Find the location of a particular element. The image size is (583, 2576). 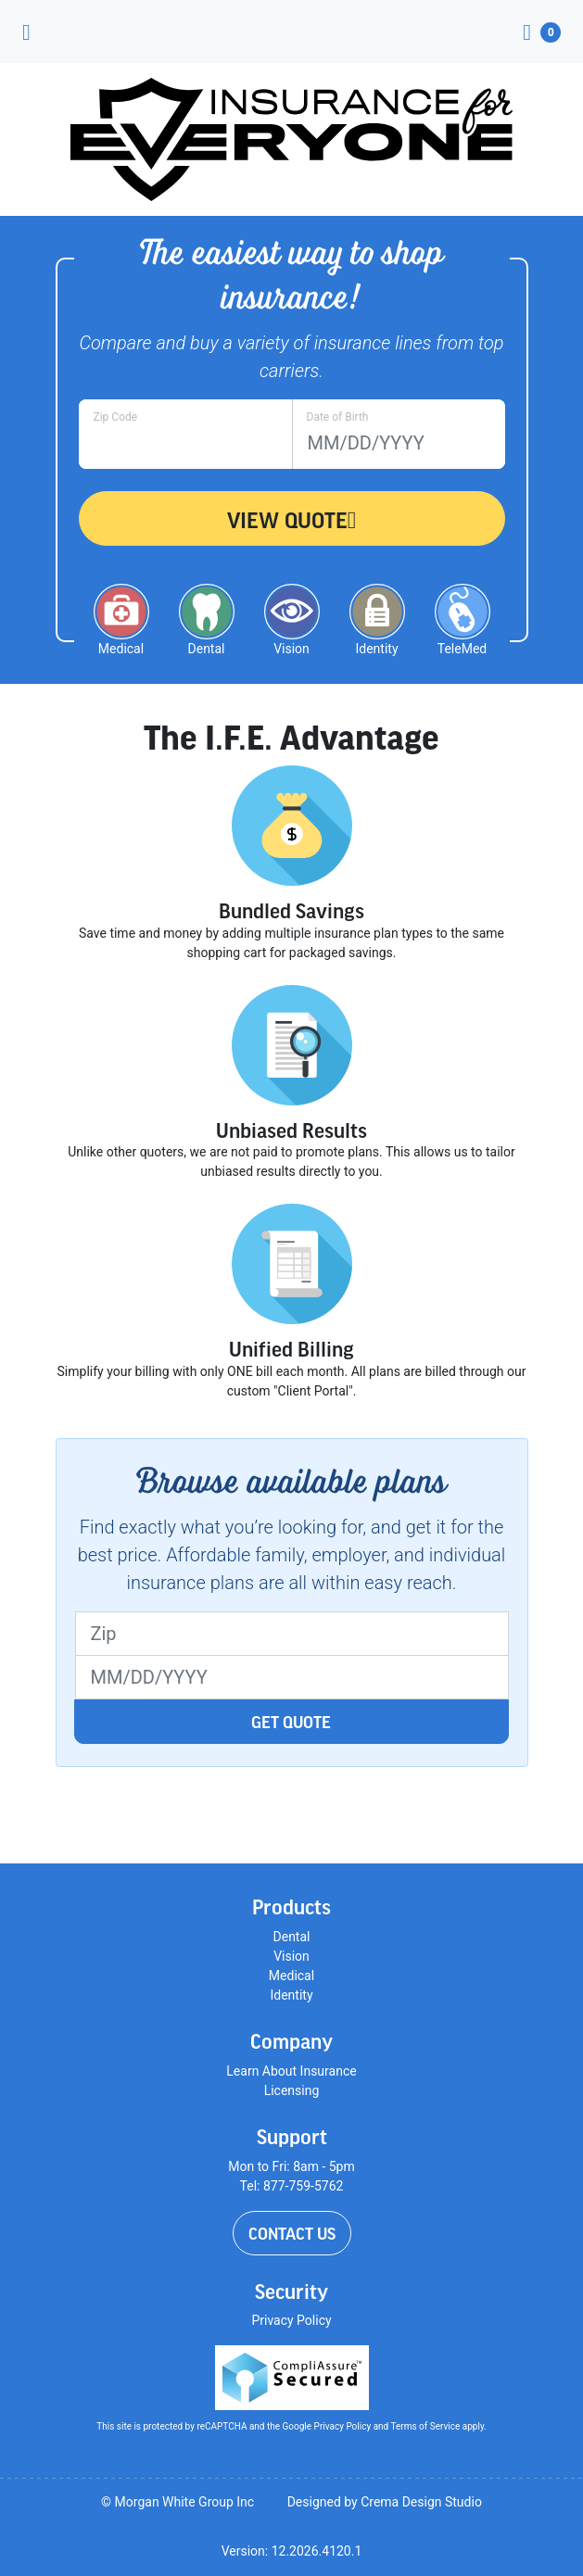

Get Quote is located at coordinates (291, 1721).